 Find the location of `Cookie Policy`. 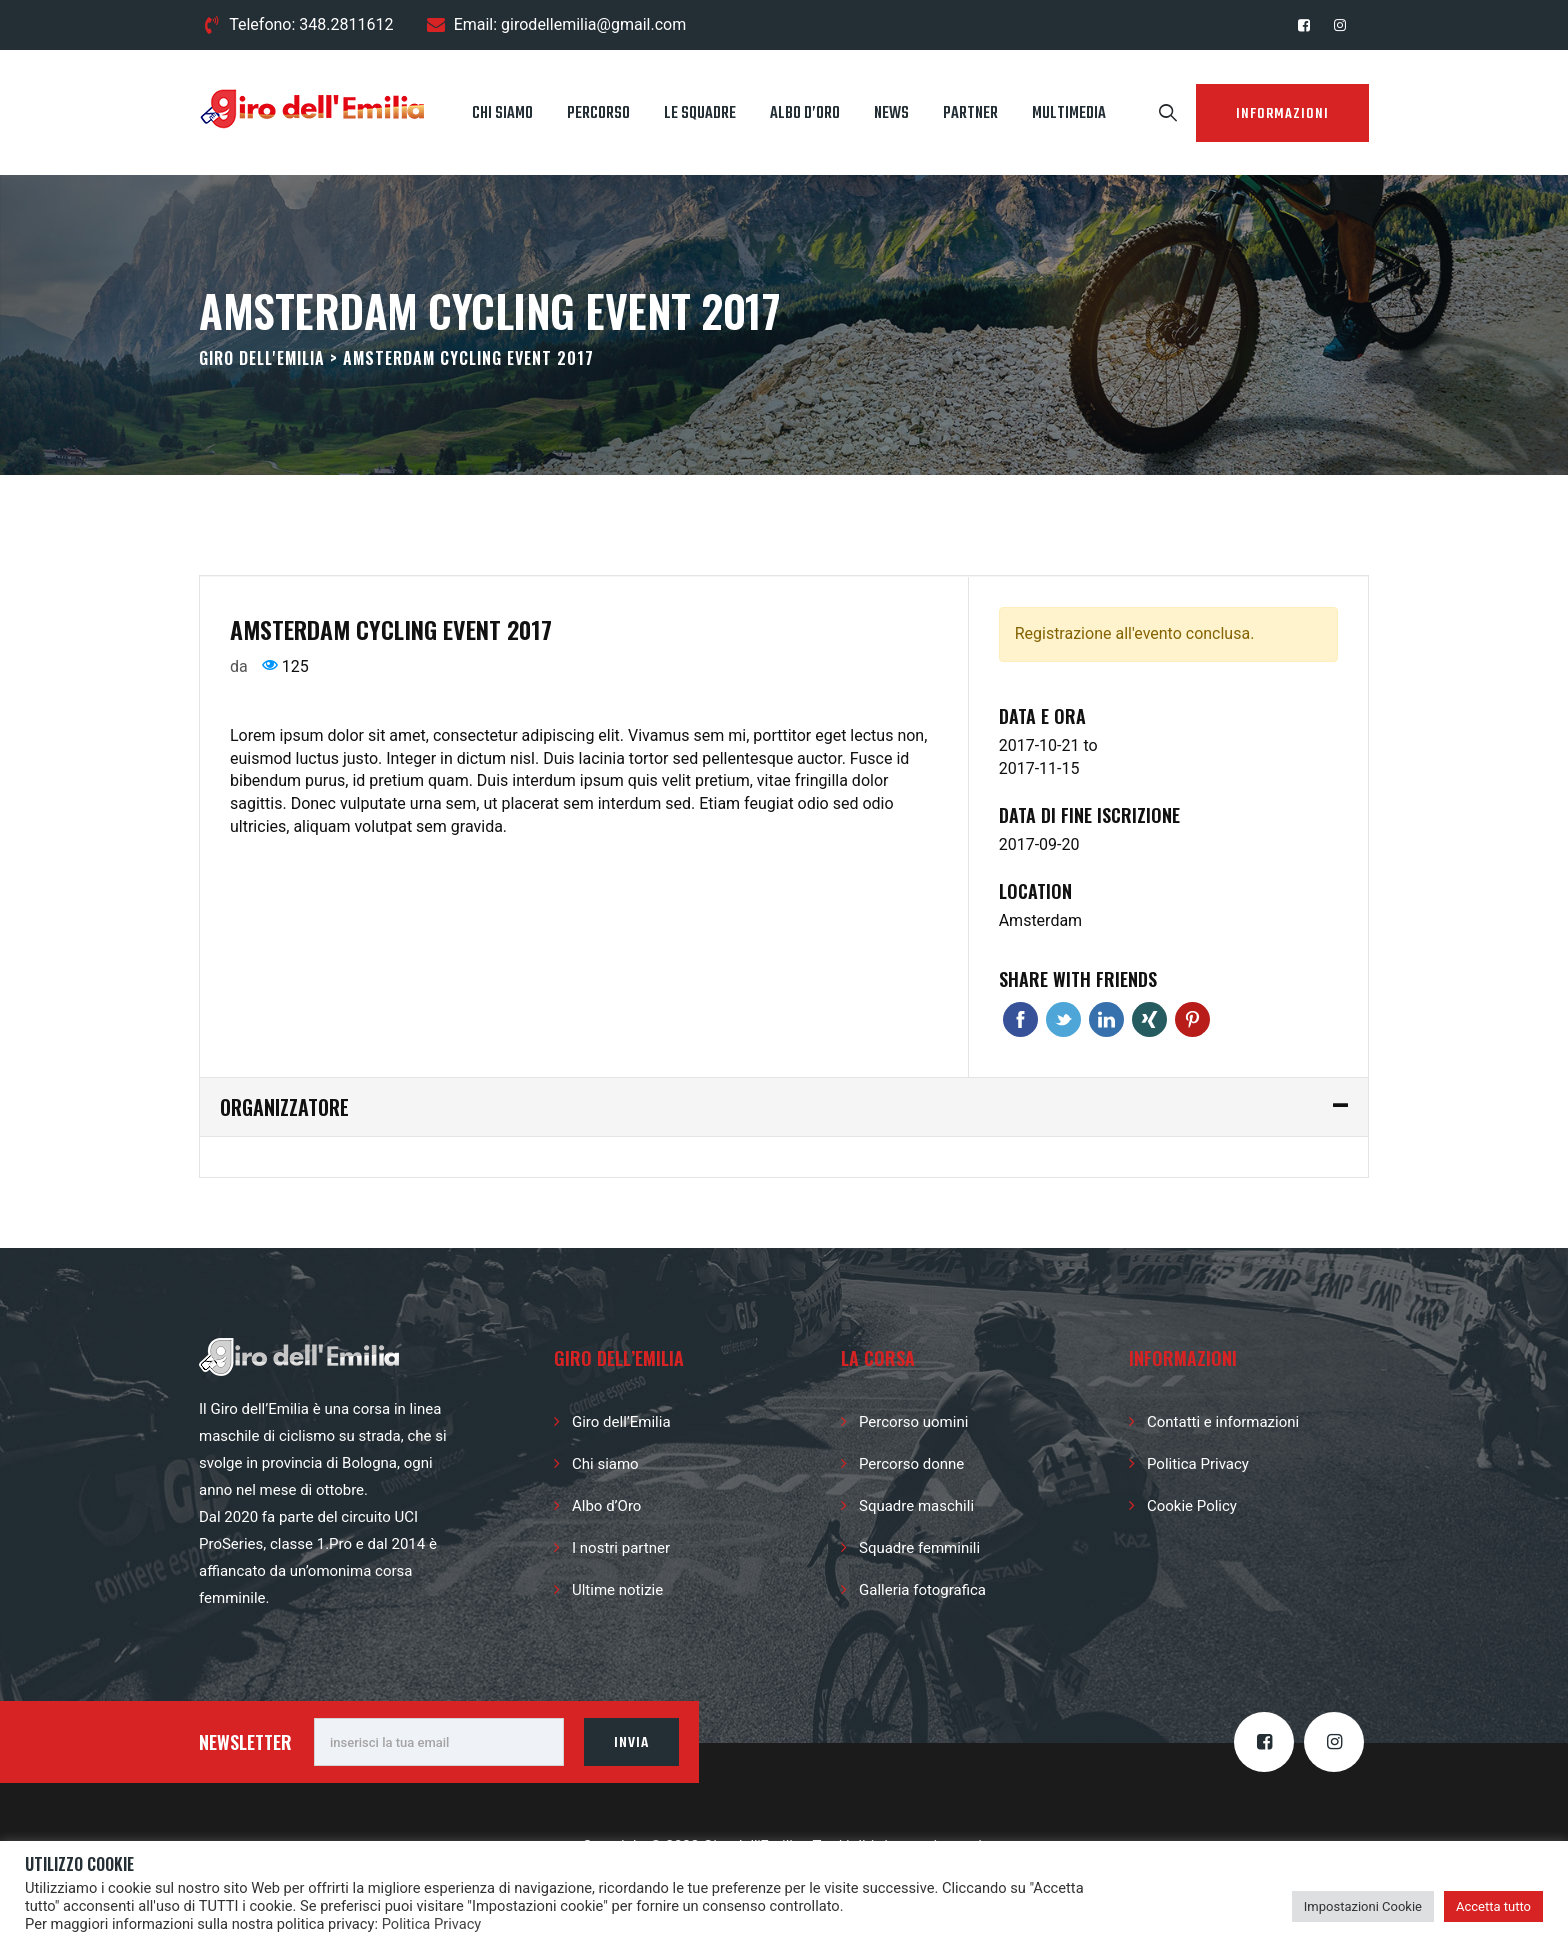

Cookie Policy is located at coordinates (1192, 1506).